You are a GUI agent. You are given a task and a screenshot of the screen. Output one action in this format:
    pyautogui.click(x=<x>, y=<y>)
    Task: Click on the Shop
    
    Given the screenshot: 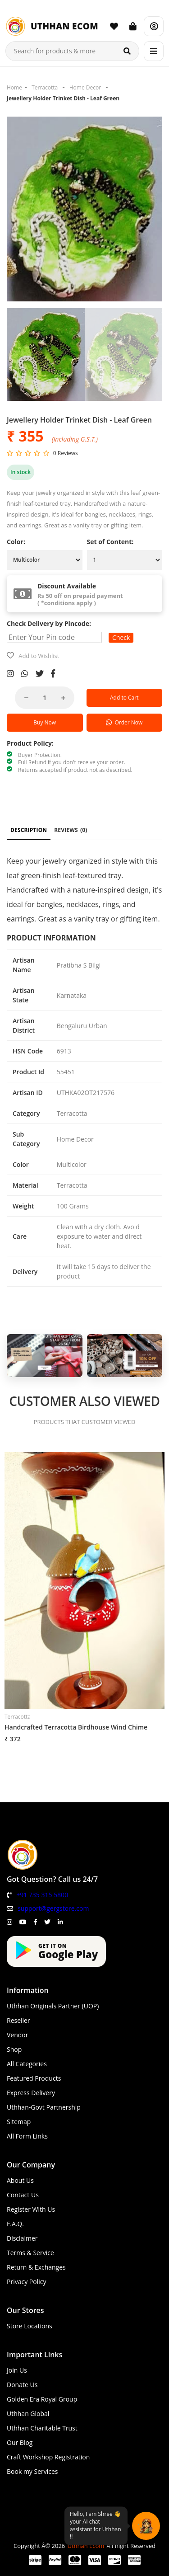 What is the action you would take?
    pyautogui.click(x=14, y=2049)
    